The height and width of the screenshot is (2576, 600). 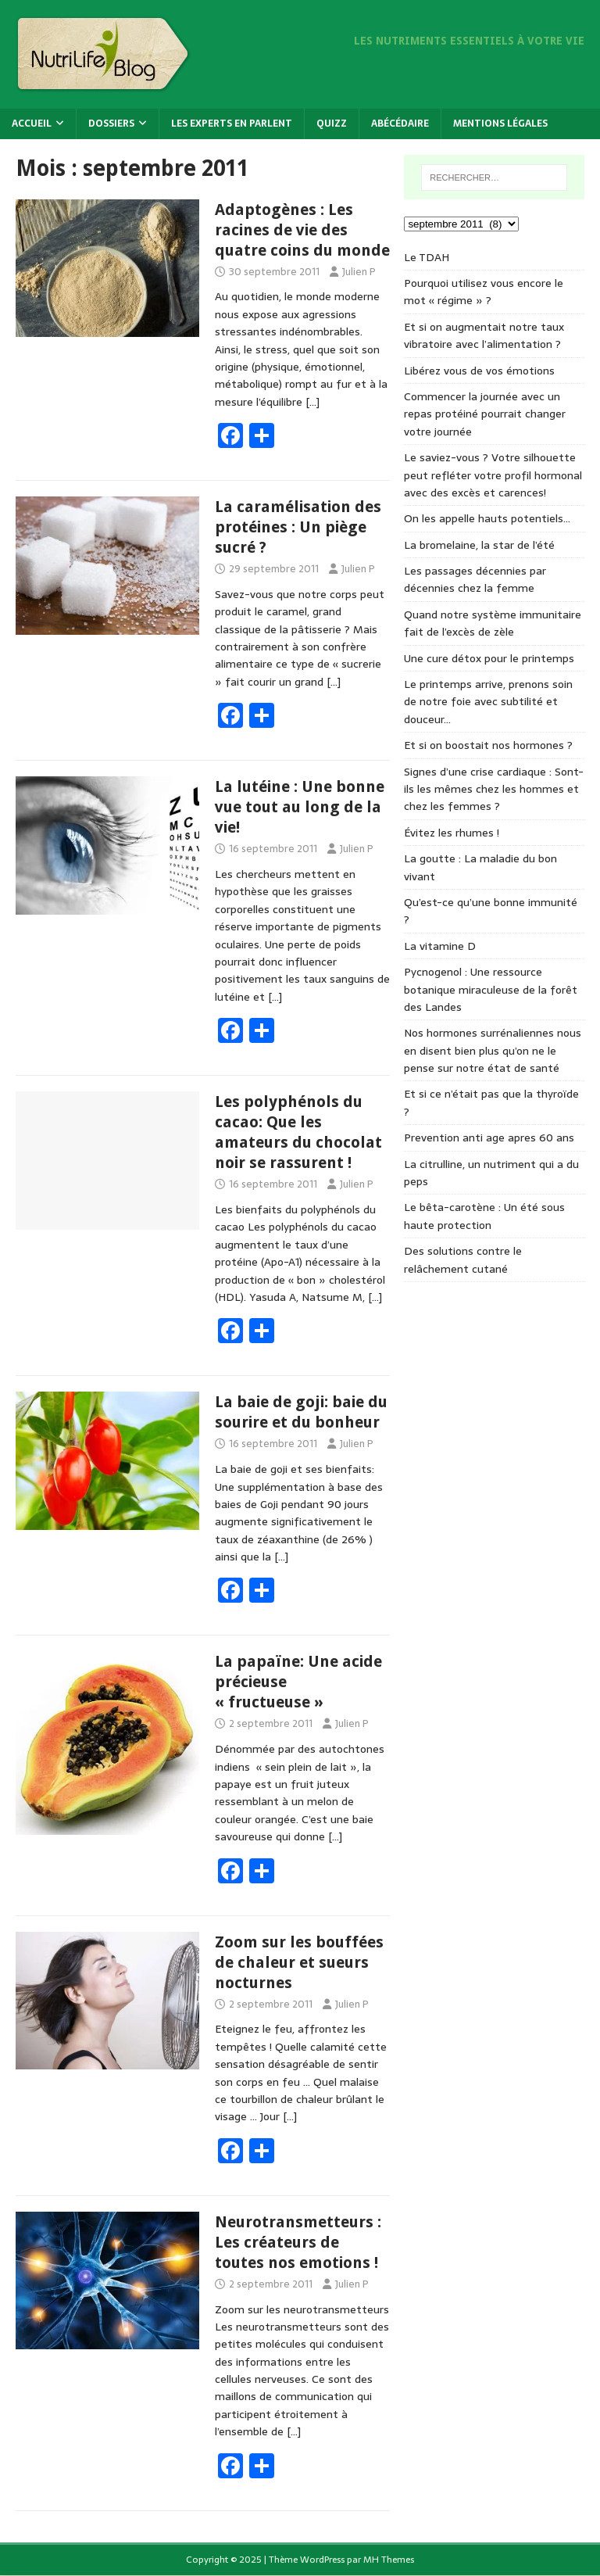 What do you see at coordinates (489, 658) in the screenshot?
I see `Une cure détox pour le printemps` at bounding box center [489, 658].